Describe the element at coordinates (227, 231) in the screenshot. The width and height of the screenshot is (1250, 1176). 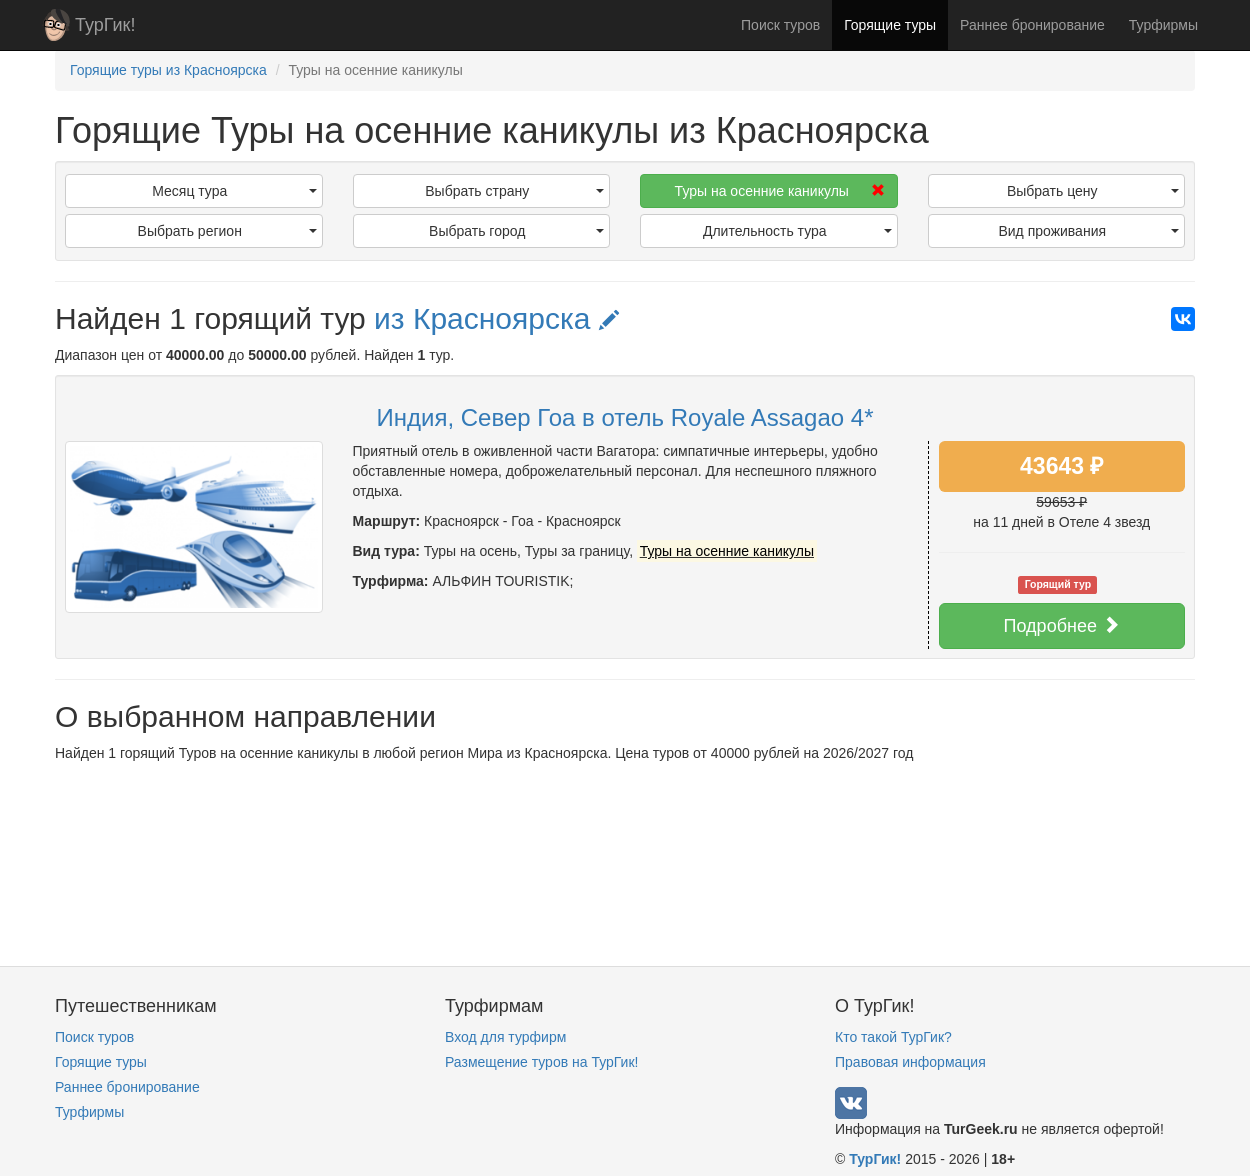
I see `Выбрать регион` at that location.